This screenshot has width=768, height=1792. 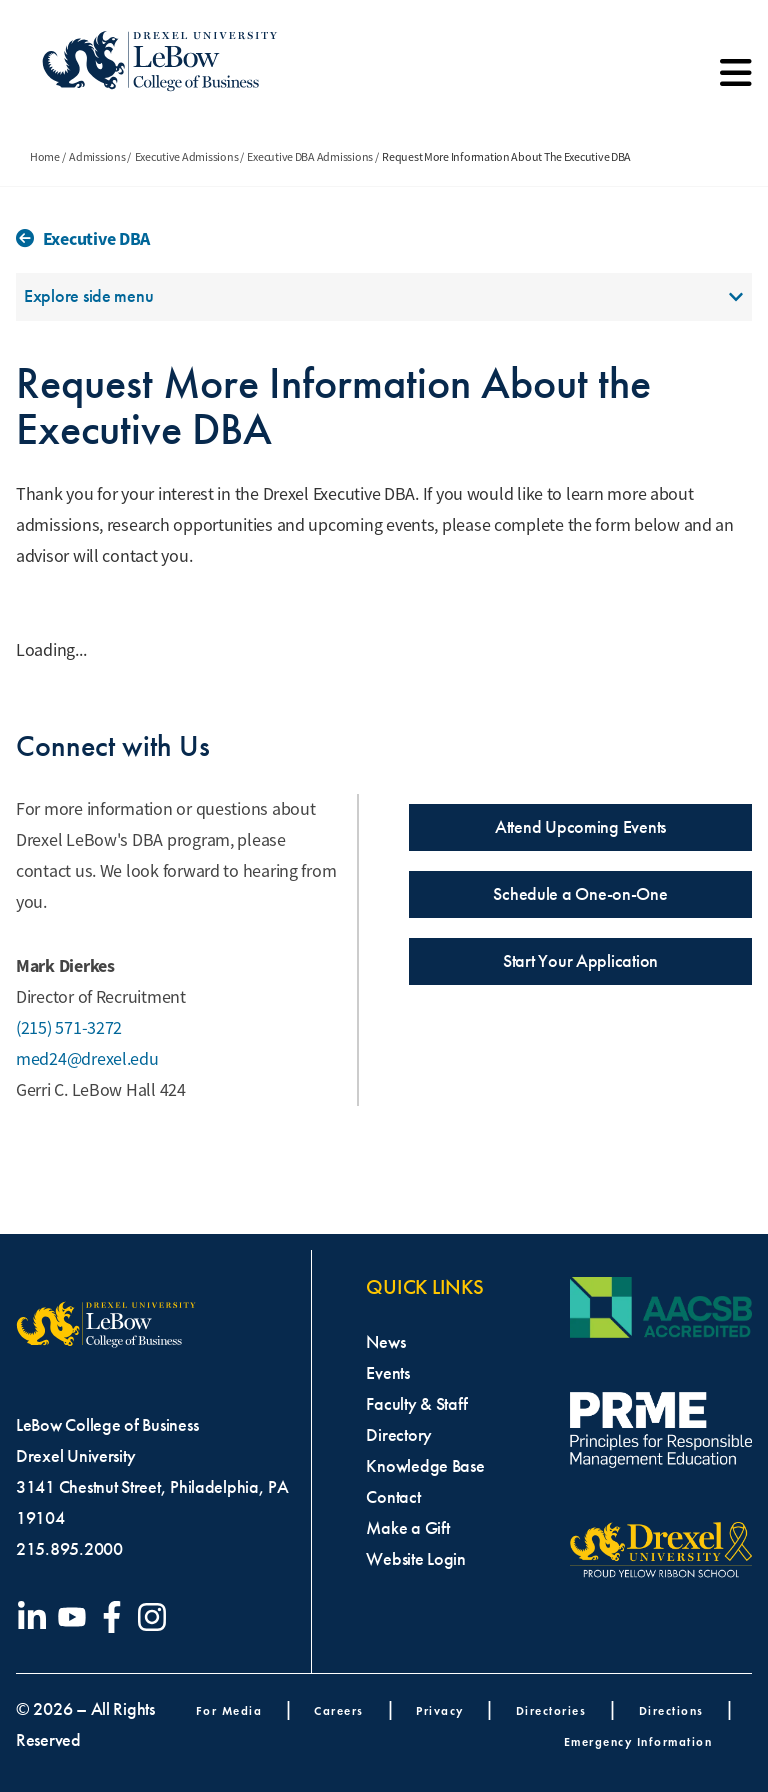 What do you see at coordinates (440, 1710) in the screenshot?
I see `Privacy` at bounding box center [440, 1710].